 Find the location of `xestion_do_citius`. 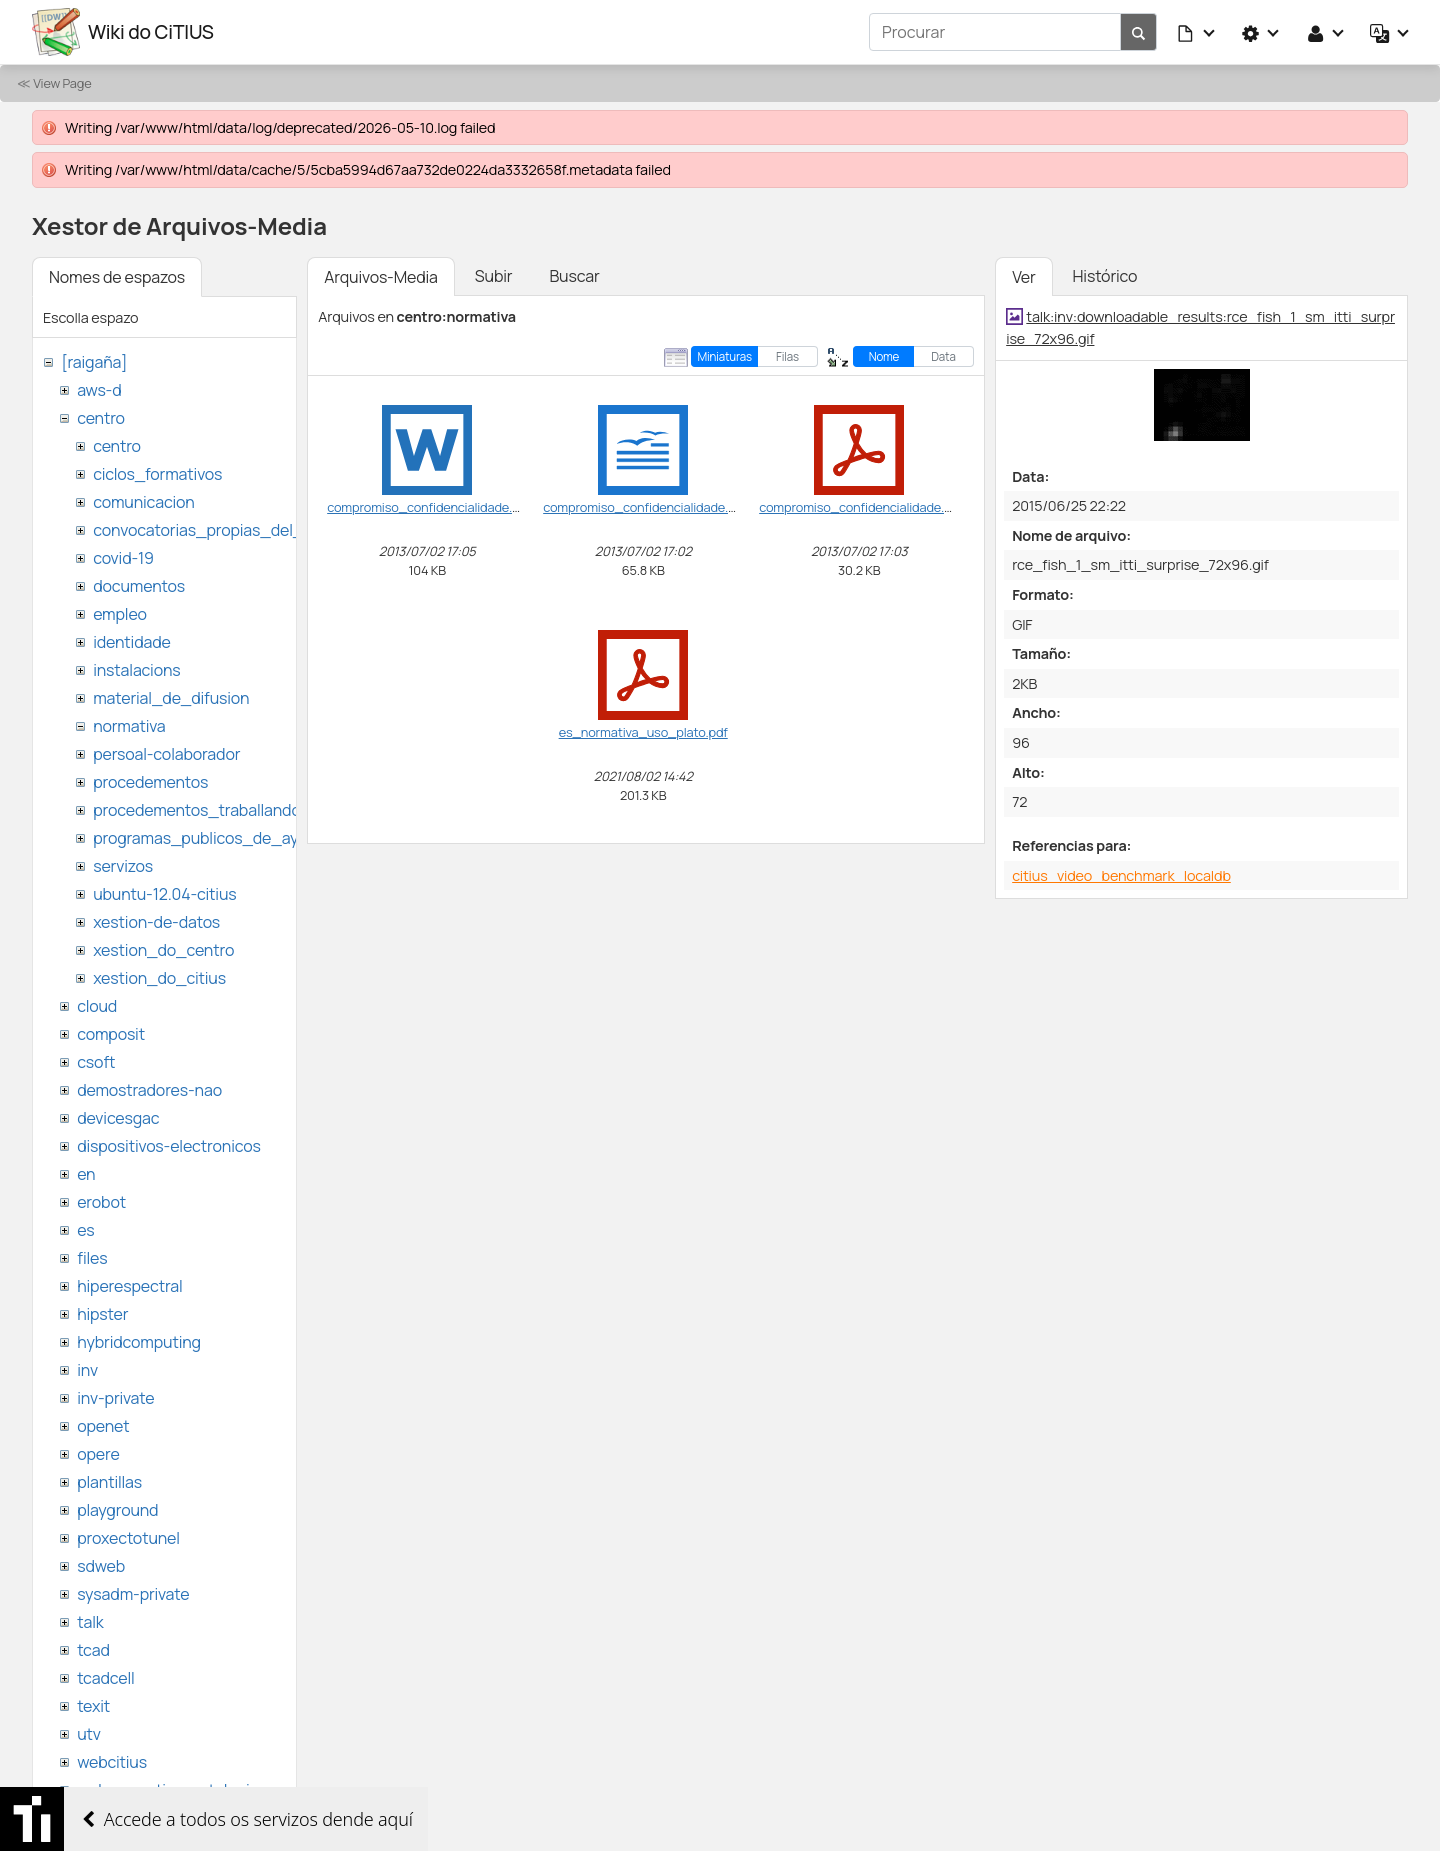

xestion_do_citius is located at coordinates (159, 978).